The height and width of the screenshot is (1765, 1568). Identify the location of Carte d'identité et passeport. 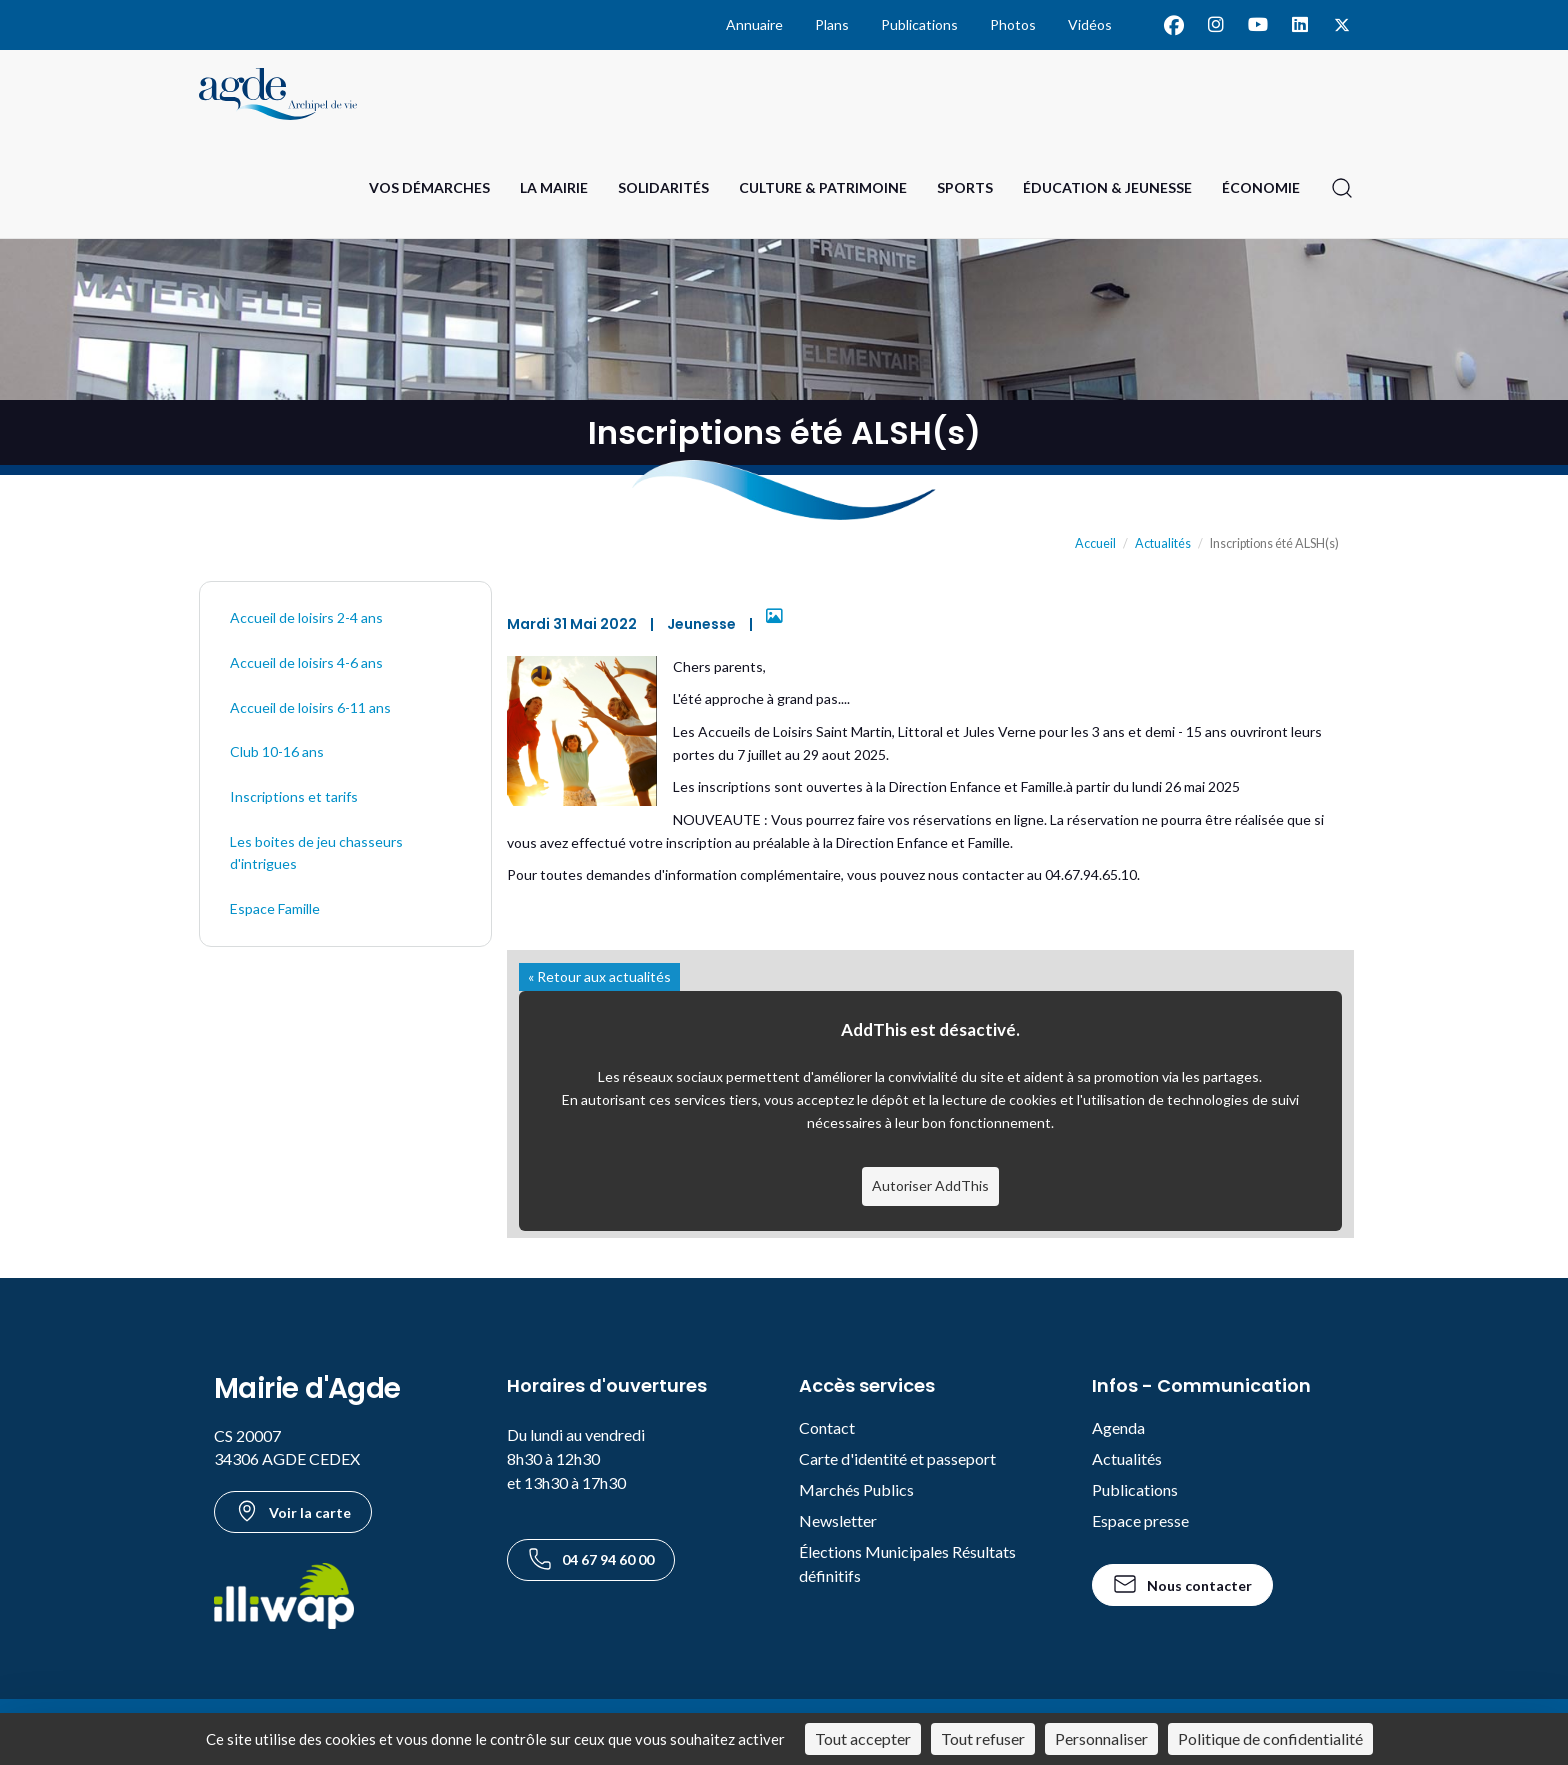
(897, 1458).